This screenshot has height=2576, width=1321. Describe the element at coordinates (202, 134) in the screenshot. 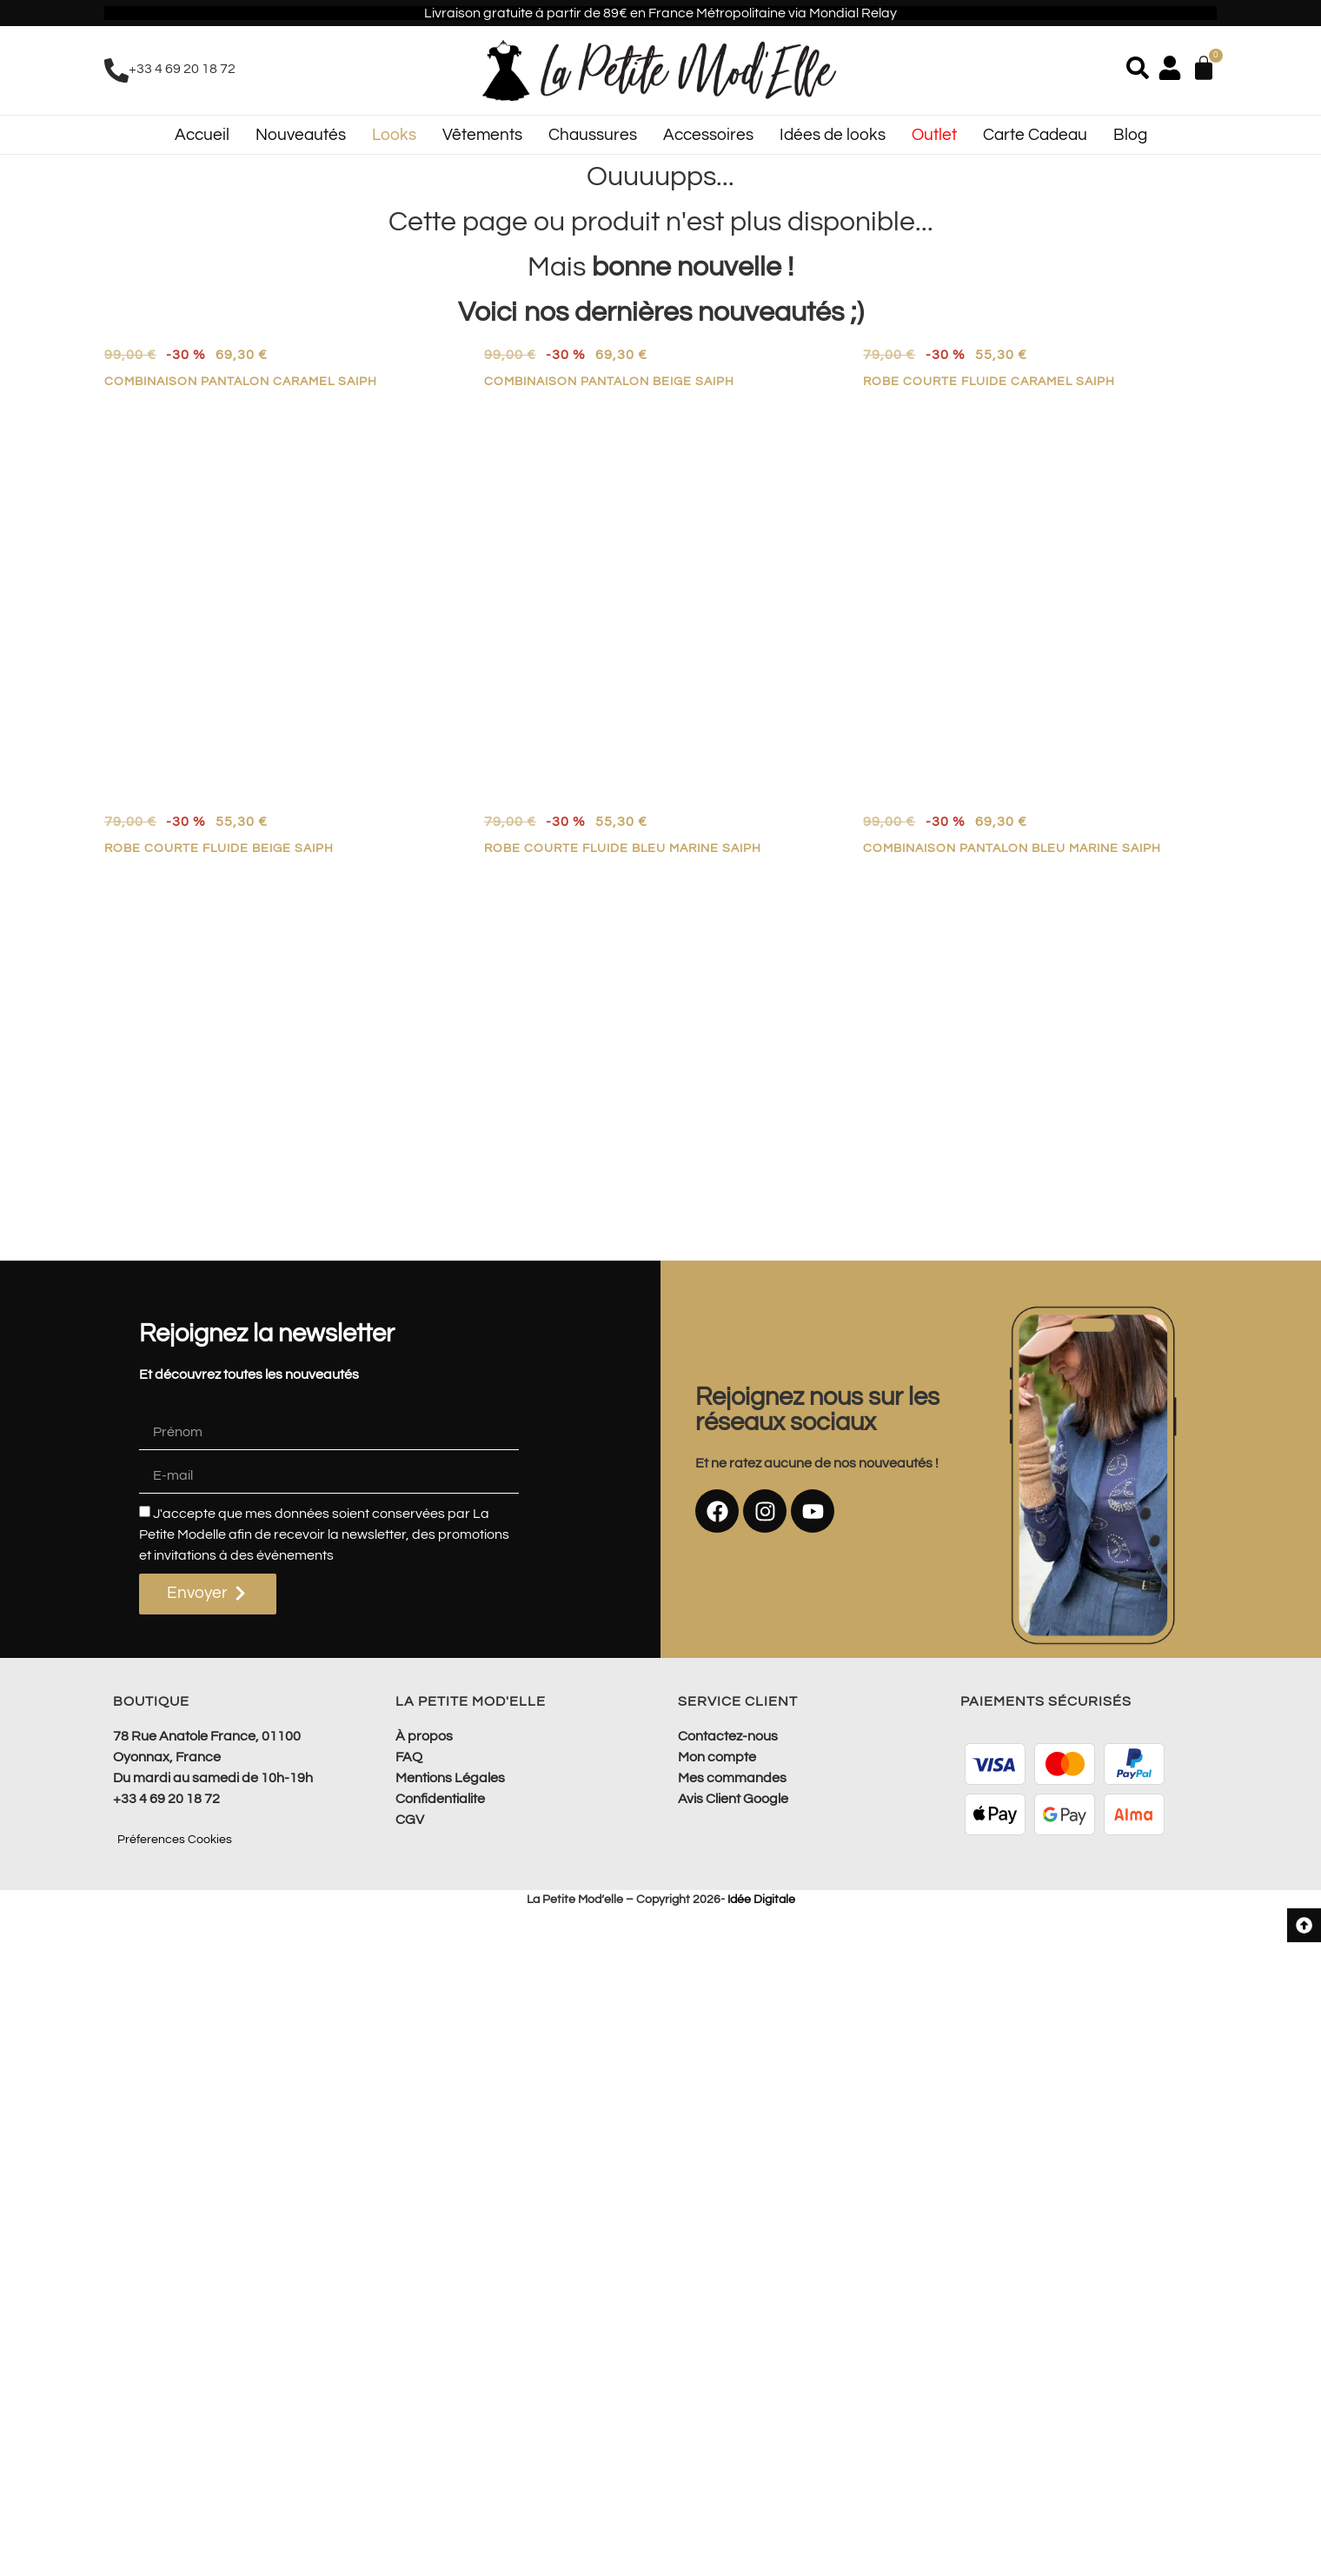

I see `Accueil` at that location.